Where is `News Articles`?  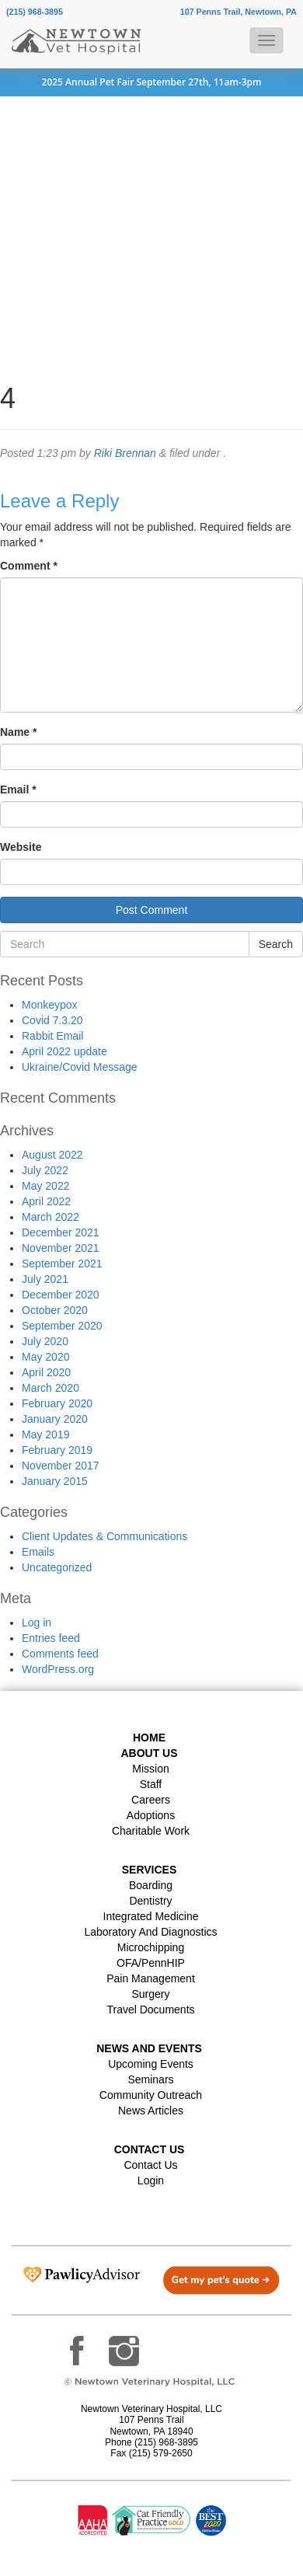 News Articles is located at coordinates (150, 2110).